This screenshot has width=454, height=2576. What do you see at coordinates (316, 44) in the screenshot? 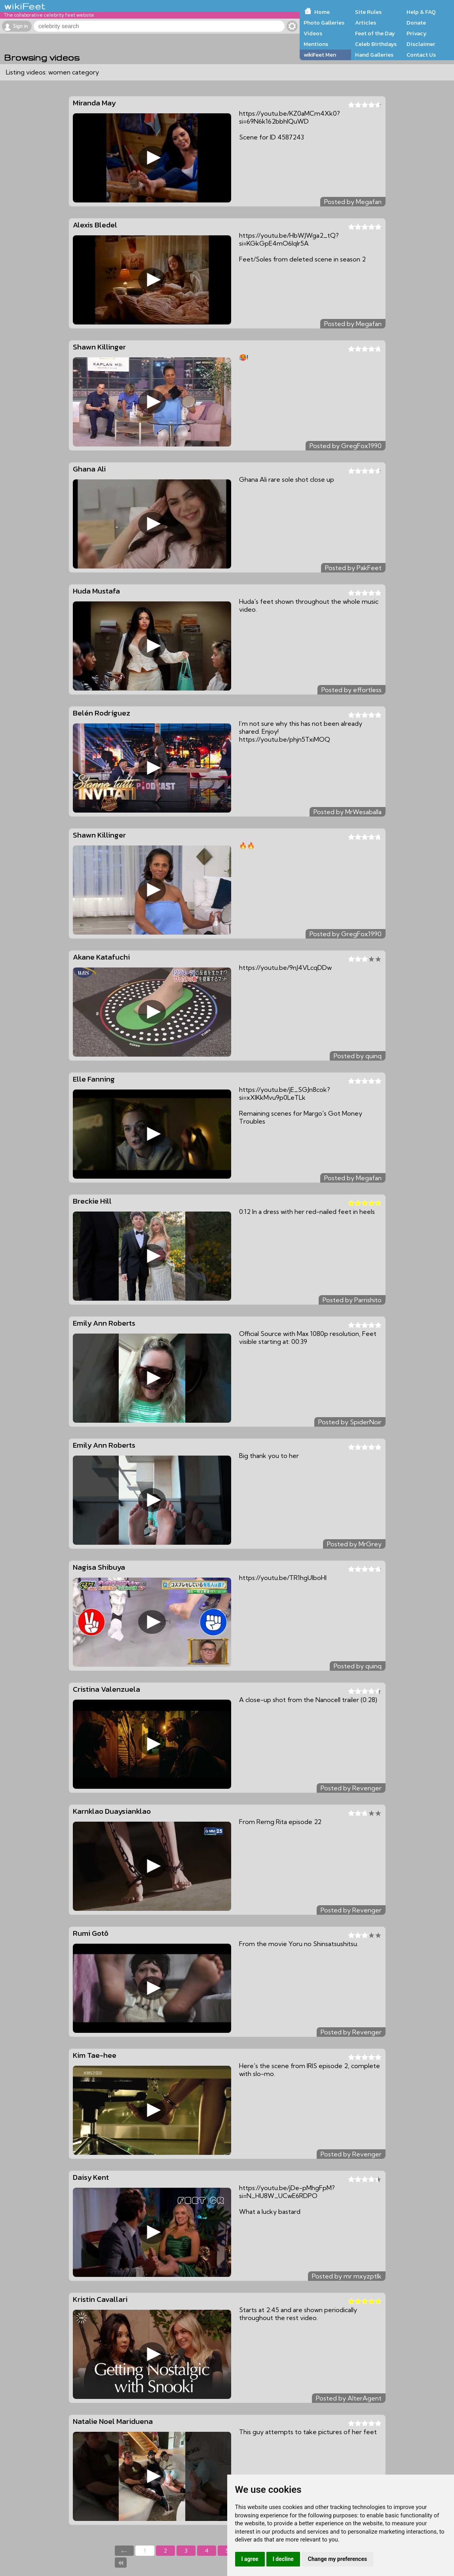
I see `Mentions` at bounding box center [316, 44].